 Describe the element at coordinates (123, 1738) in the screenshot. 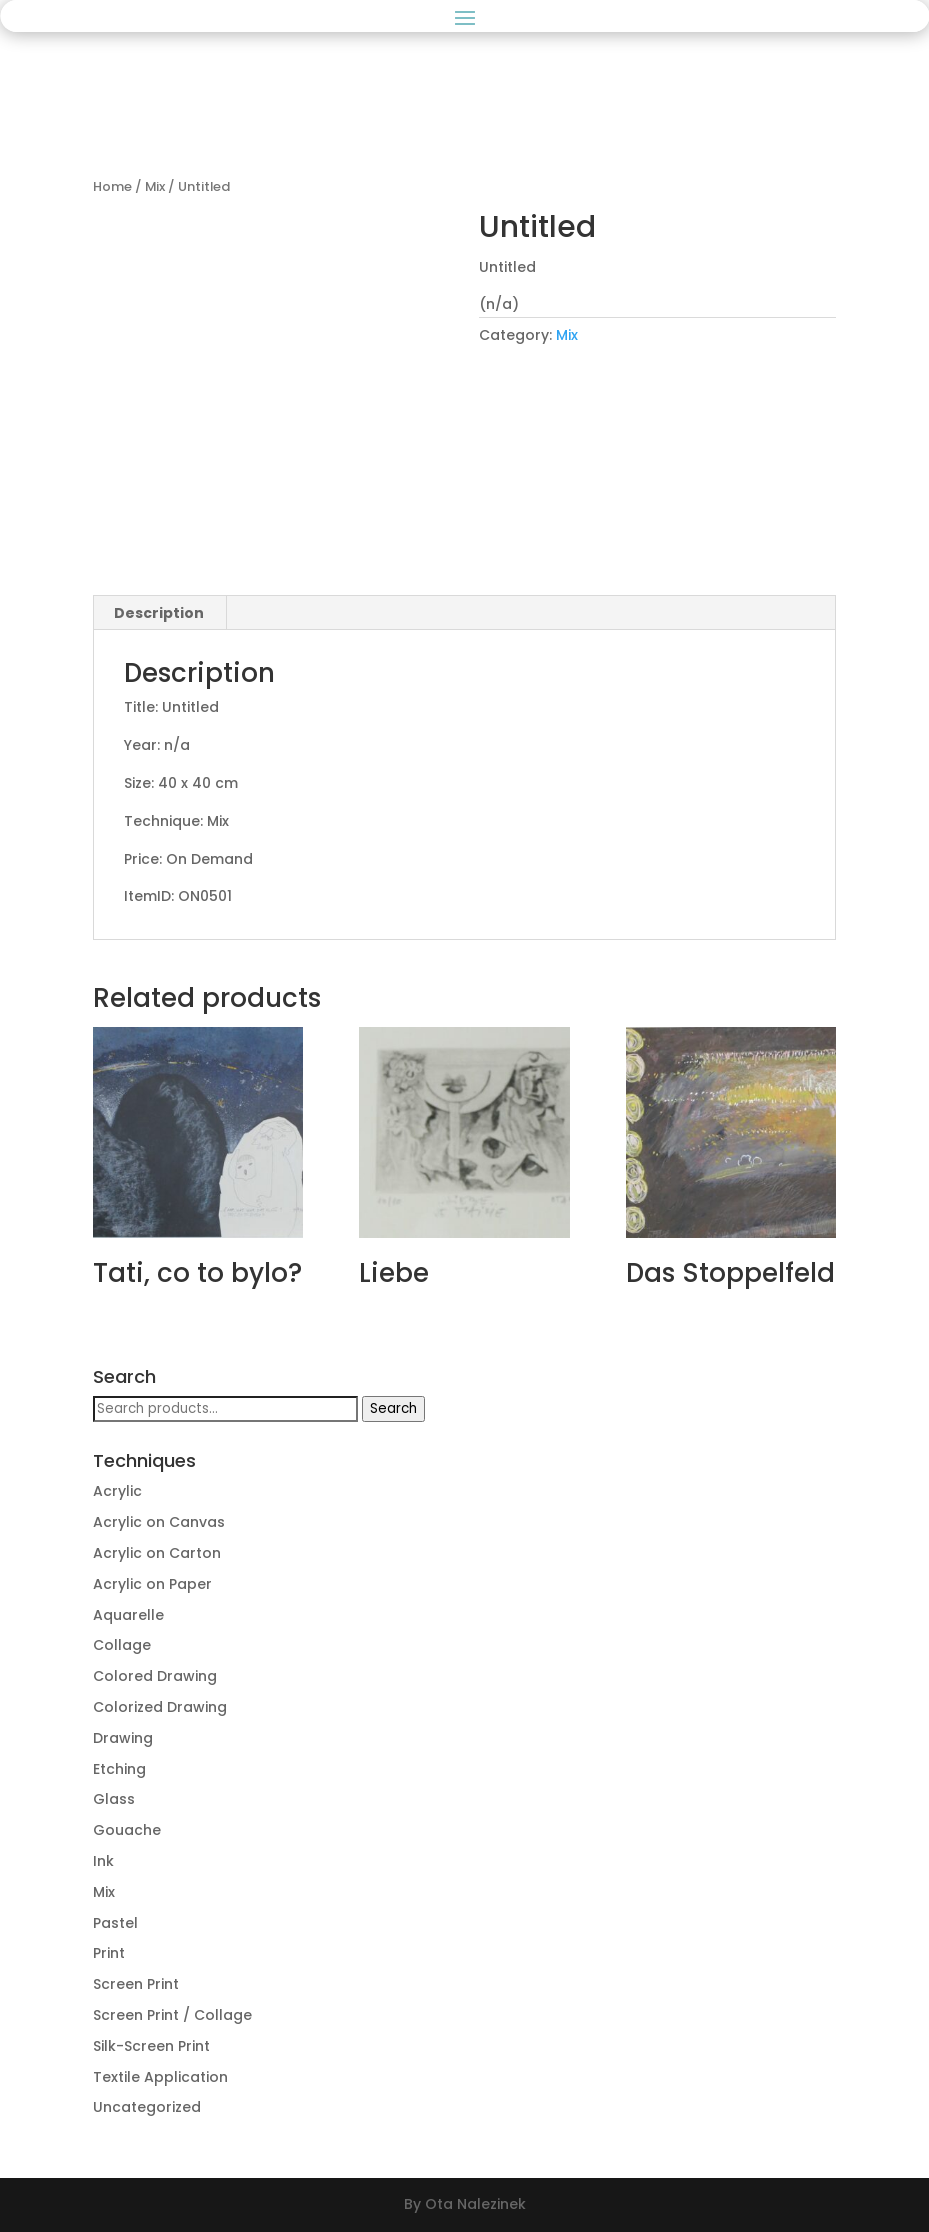

I see `Drawing` at that location.